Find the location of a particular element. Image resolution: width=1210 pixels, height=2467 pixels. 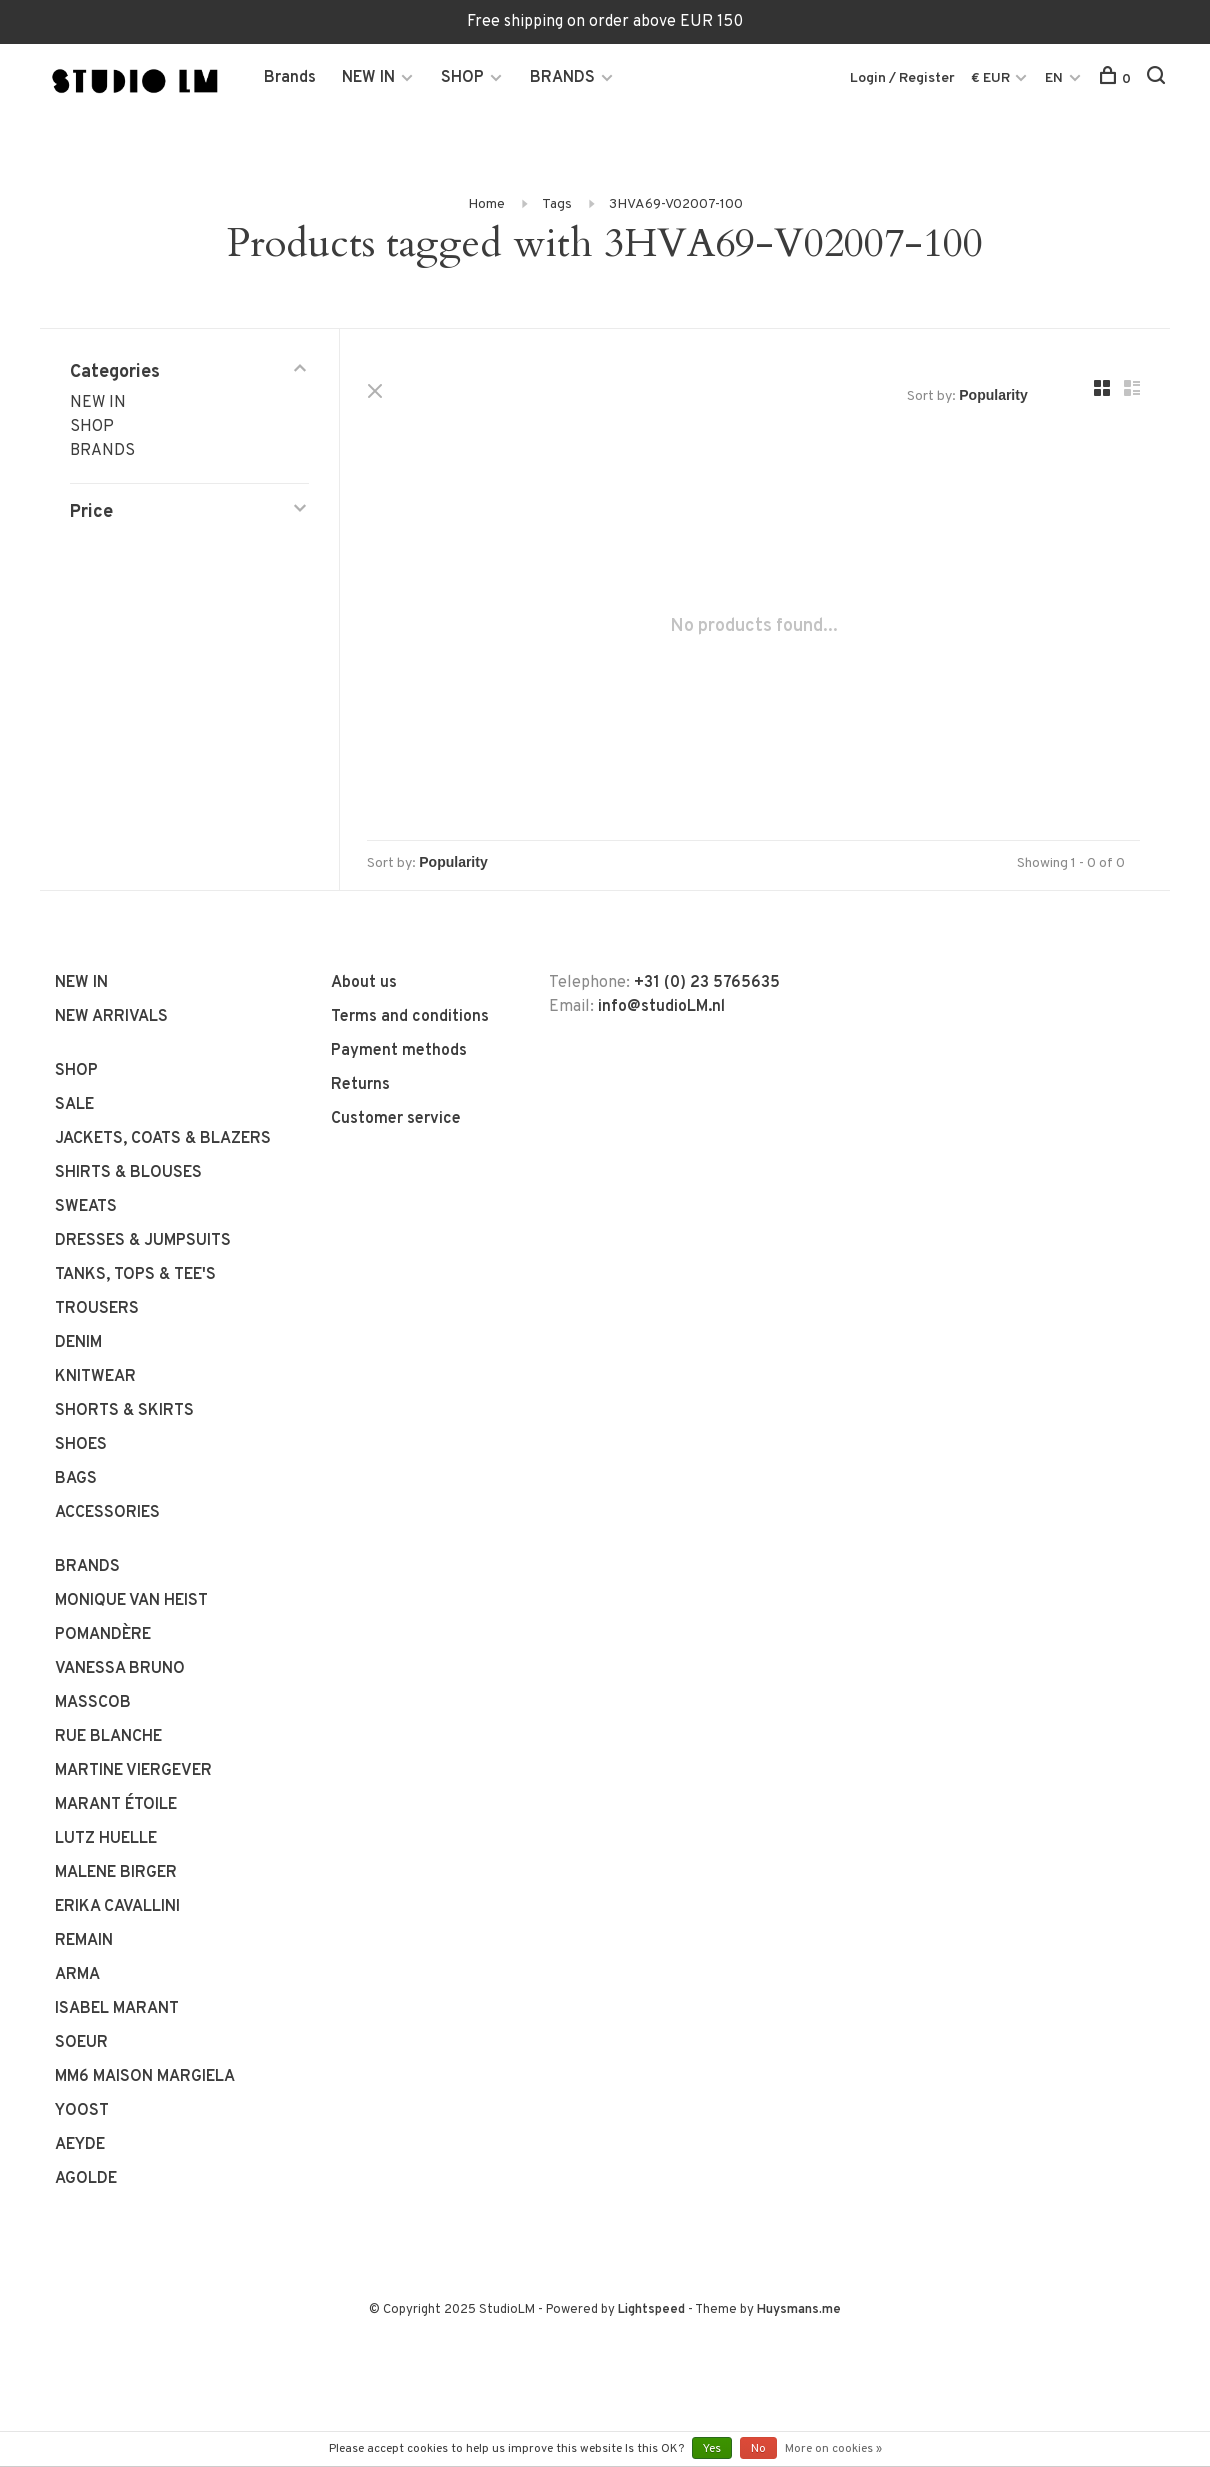

Terms and conditions is located at coordinates (410, 1017).